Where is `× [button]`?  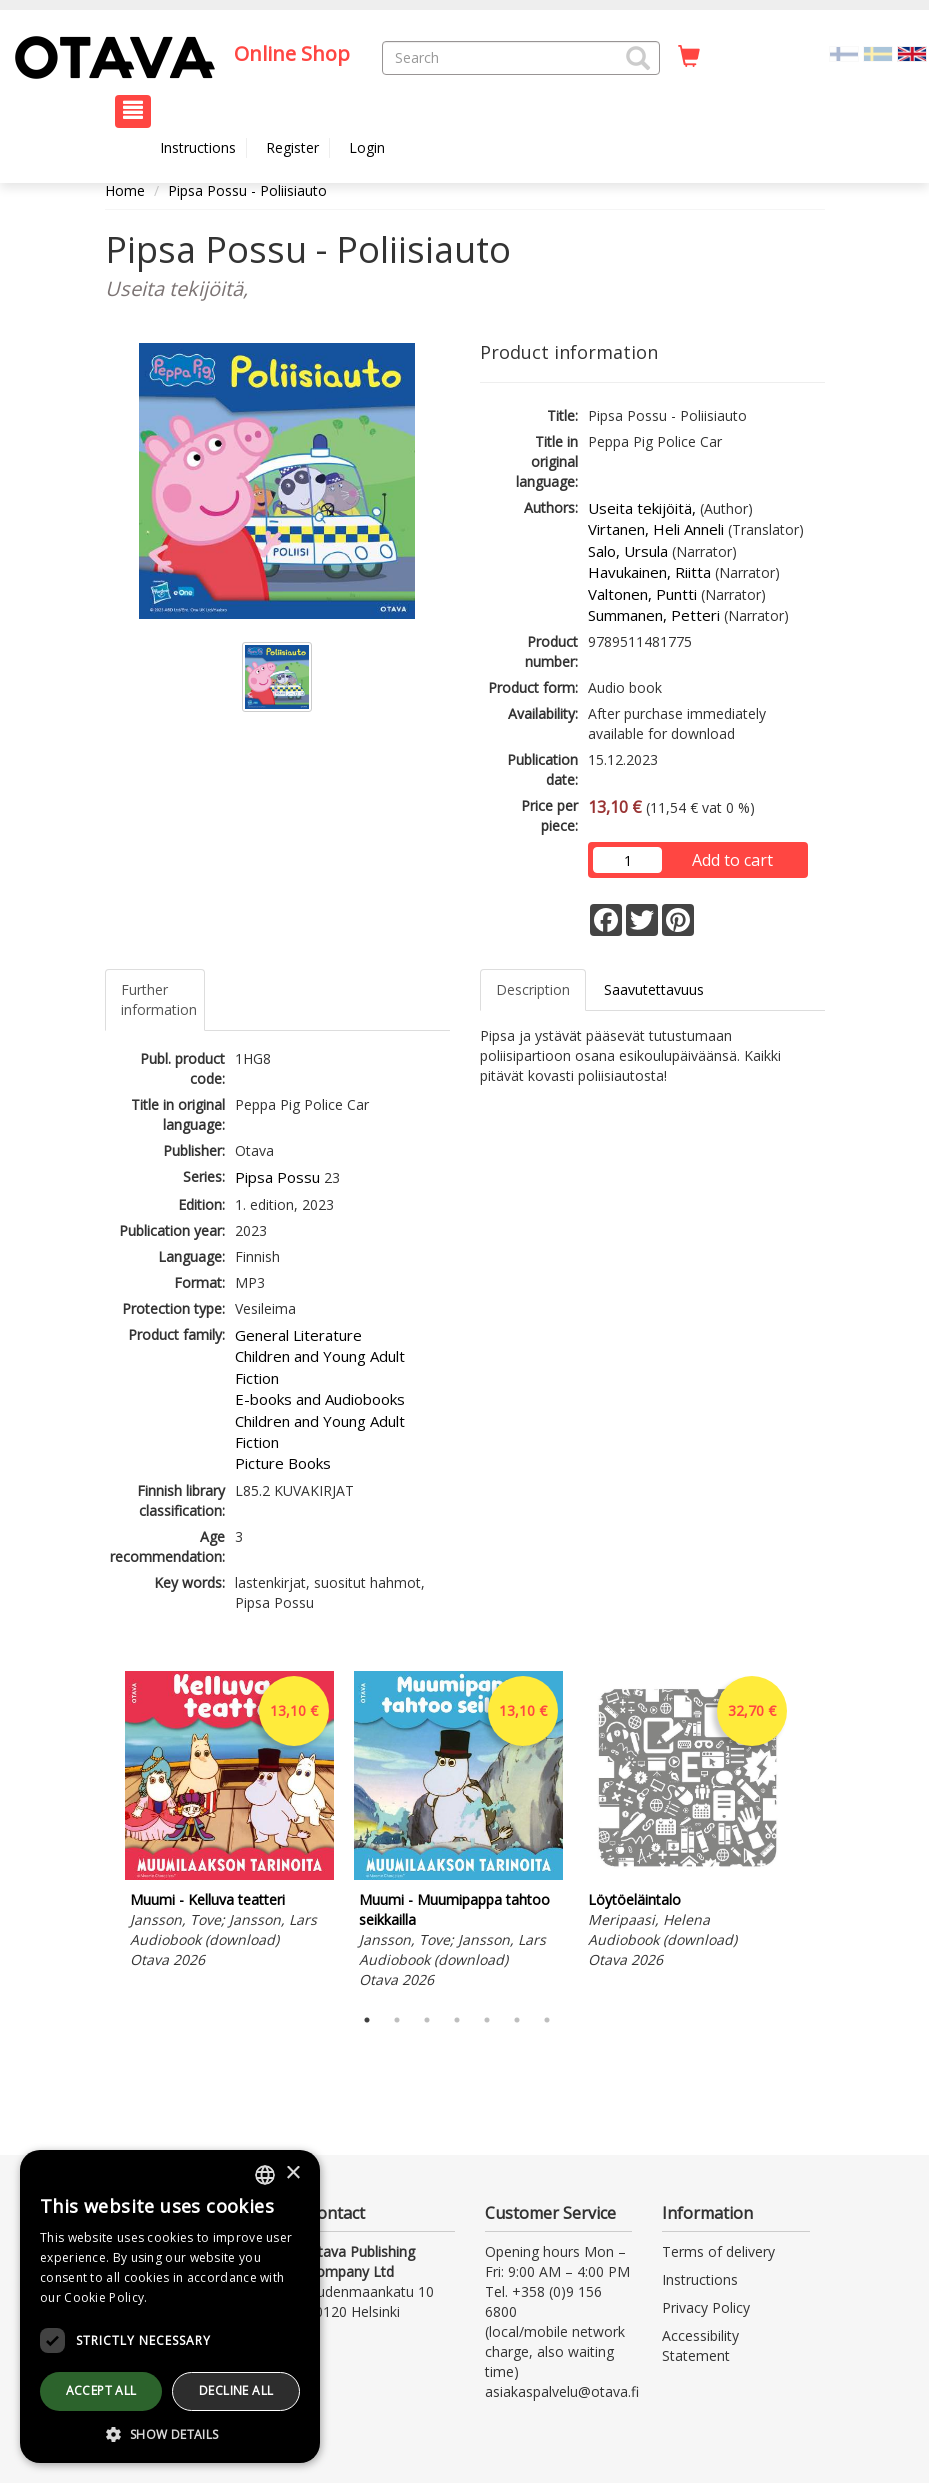 × [button] is located at coordinates (292, 2173).